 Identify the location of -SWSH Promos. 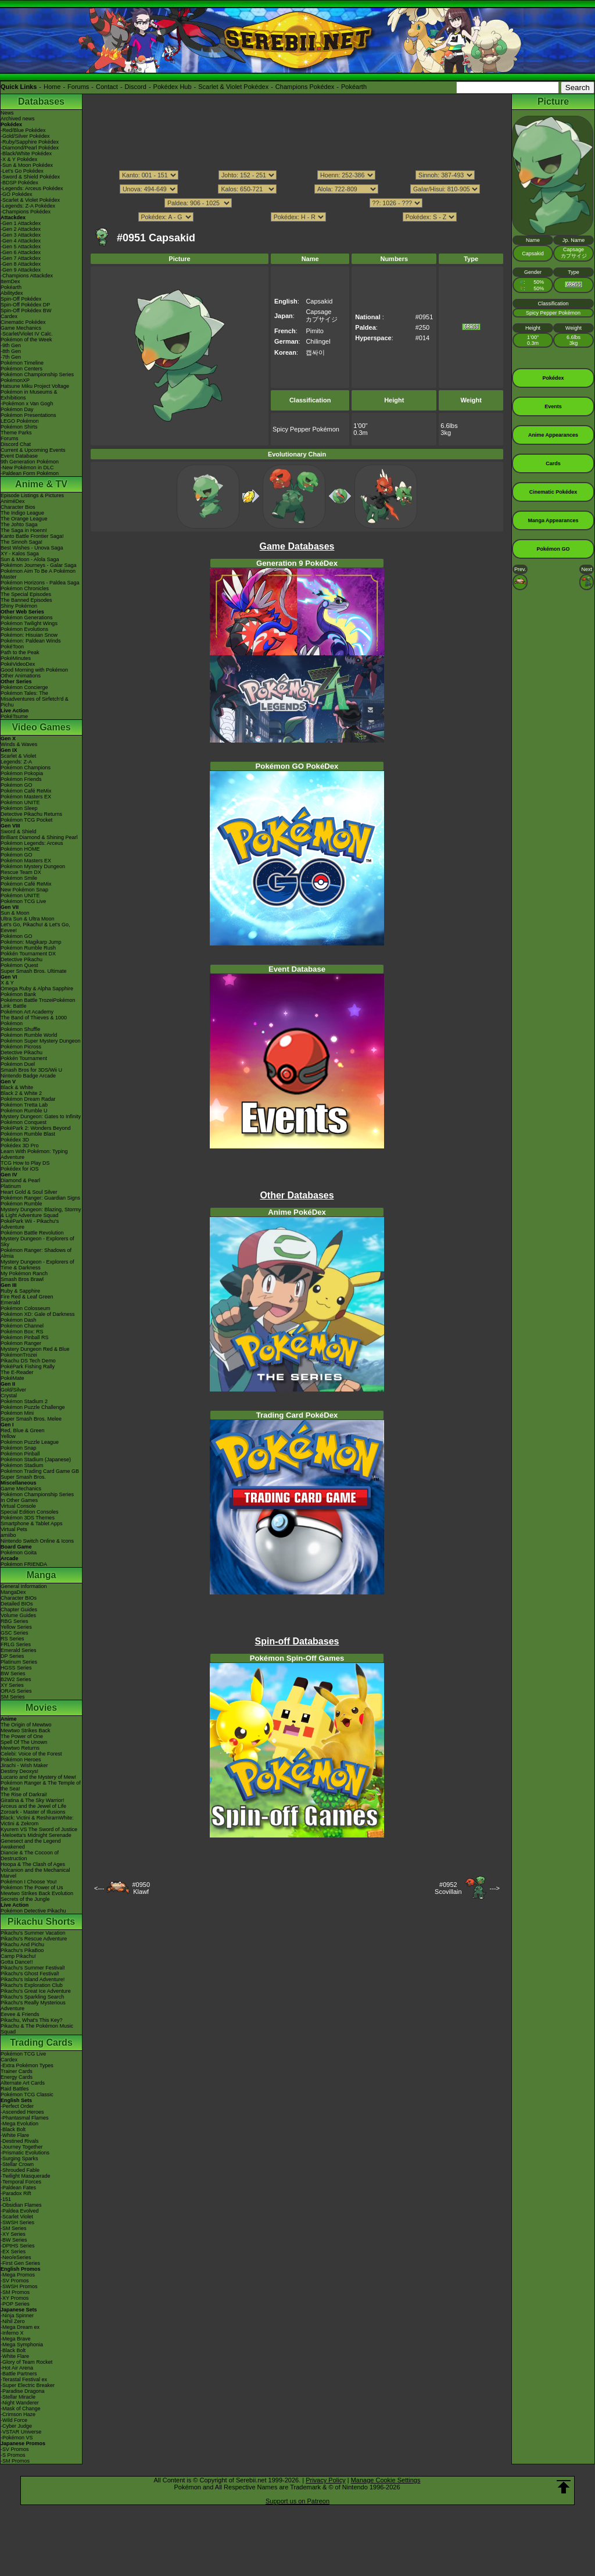
(19, 2286).